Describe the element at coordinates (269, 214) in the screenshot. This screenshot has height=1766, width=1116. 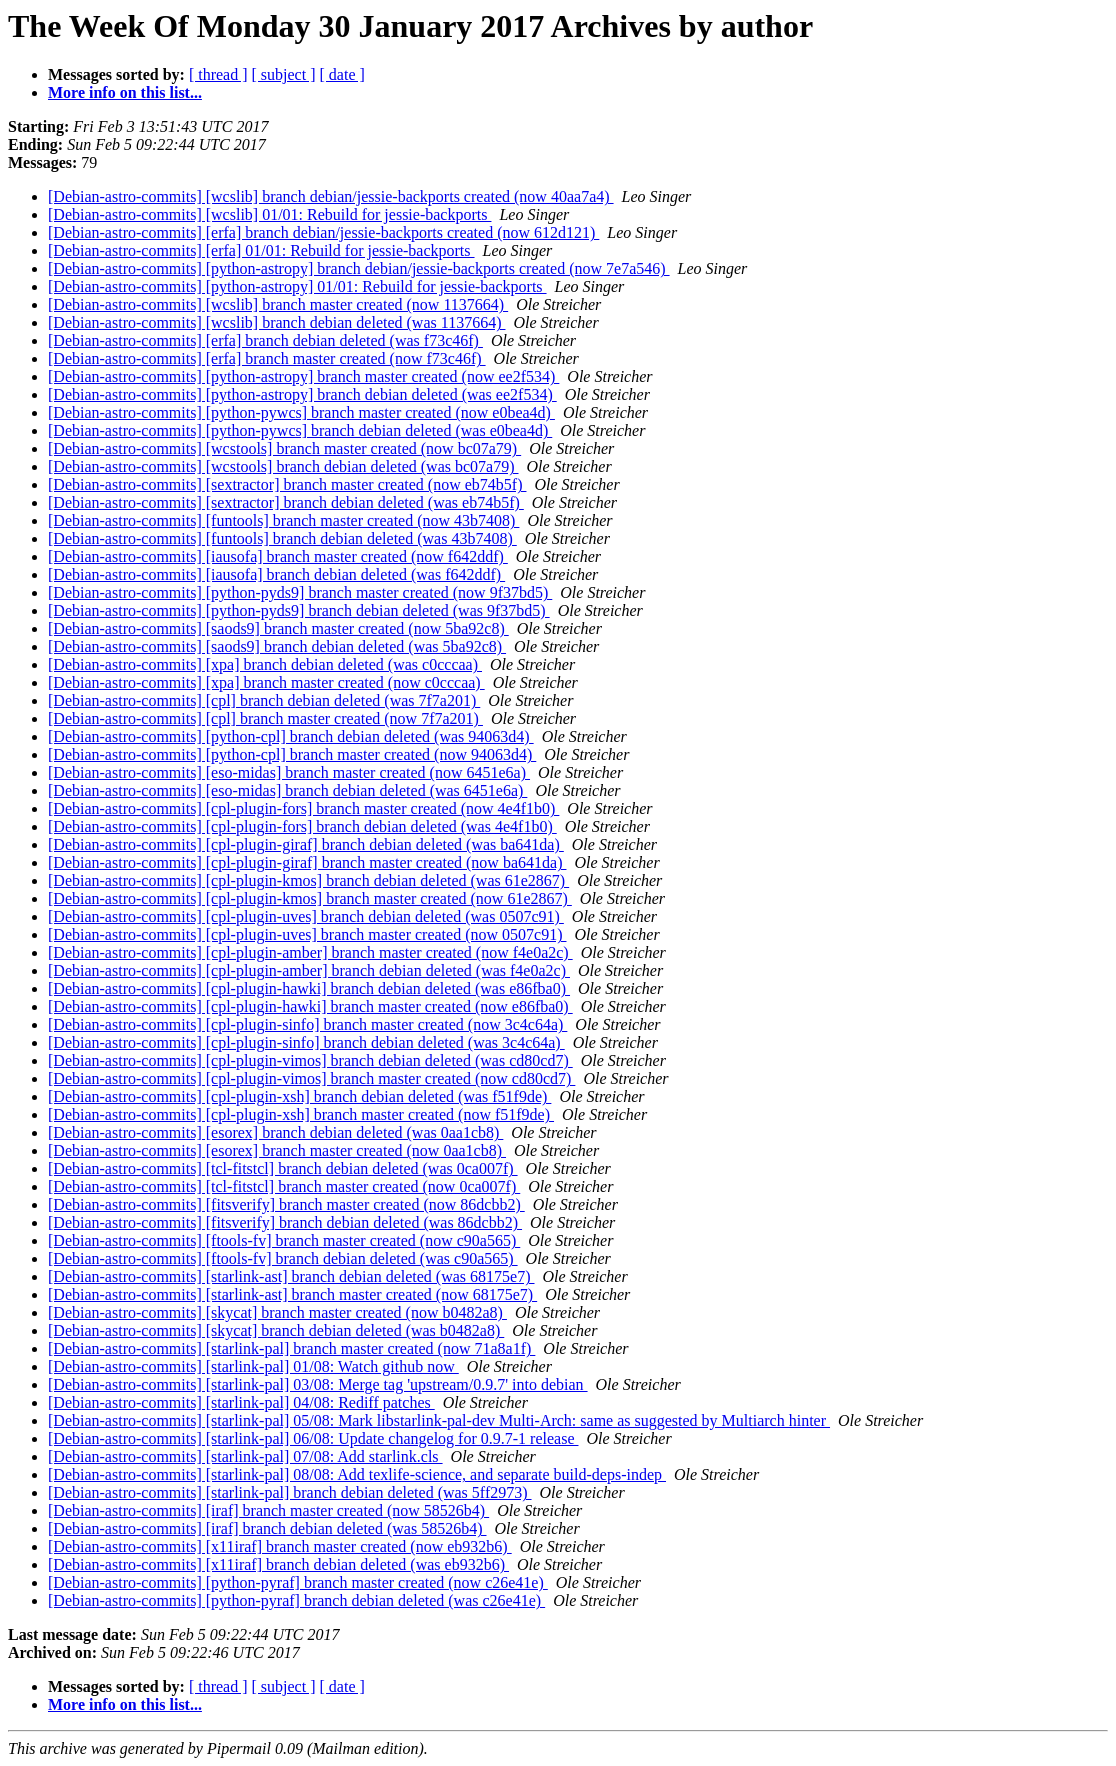
I see `[Debian-astro-commits] [wcslib] 01/01: Rebuild for jessie-backports` at that location.